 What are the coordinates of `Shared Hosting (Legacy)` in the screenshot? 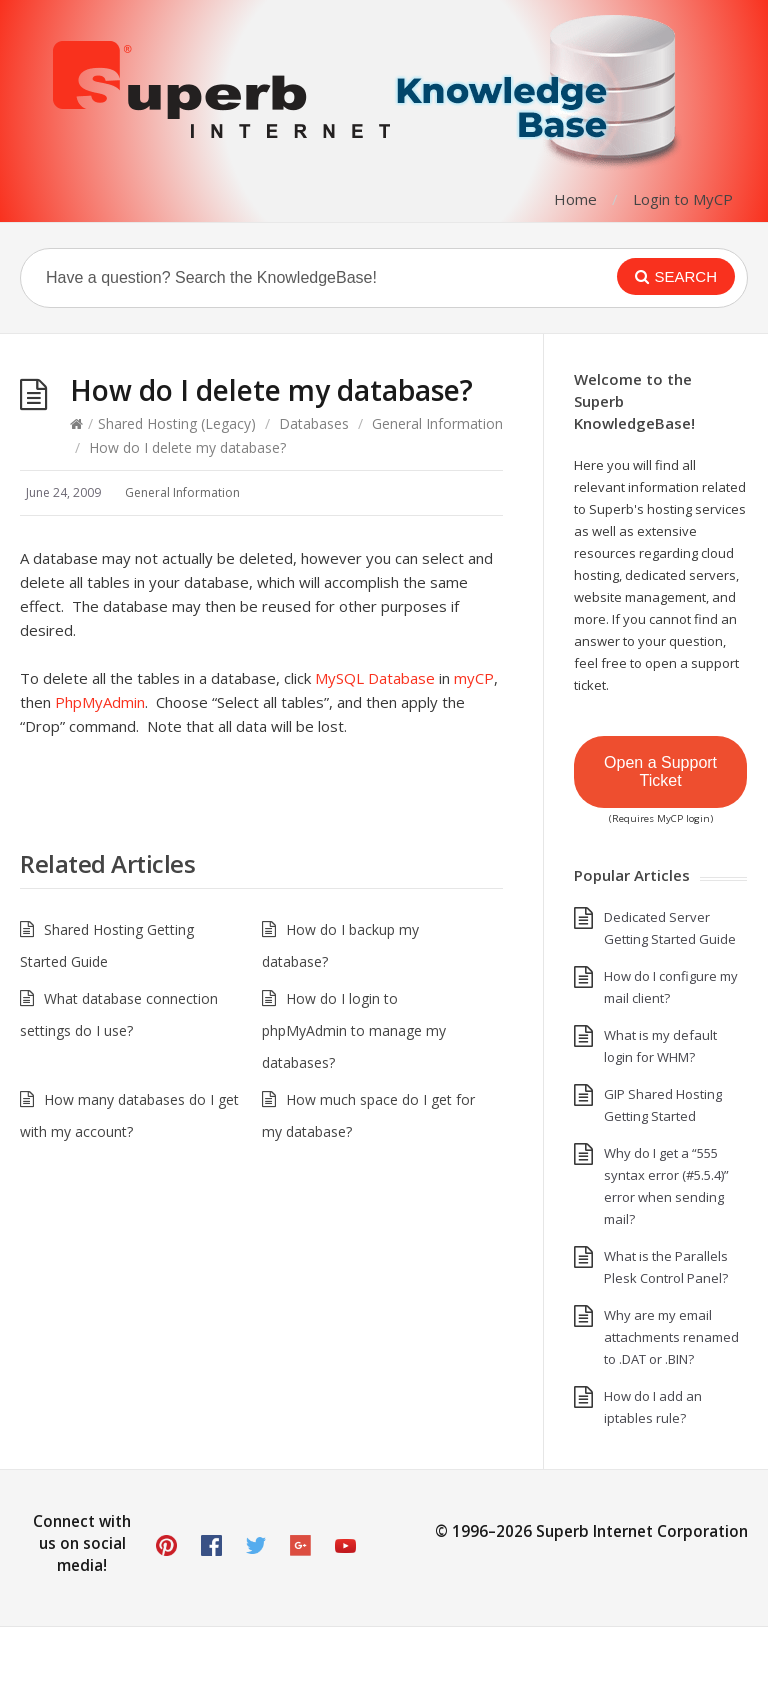 It's located at (177, 423).